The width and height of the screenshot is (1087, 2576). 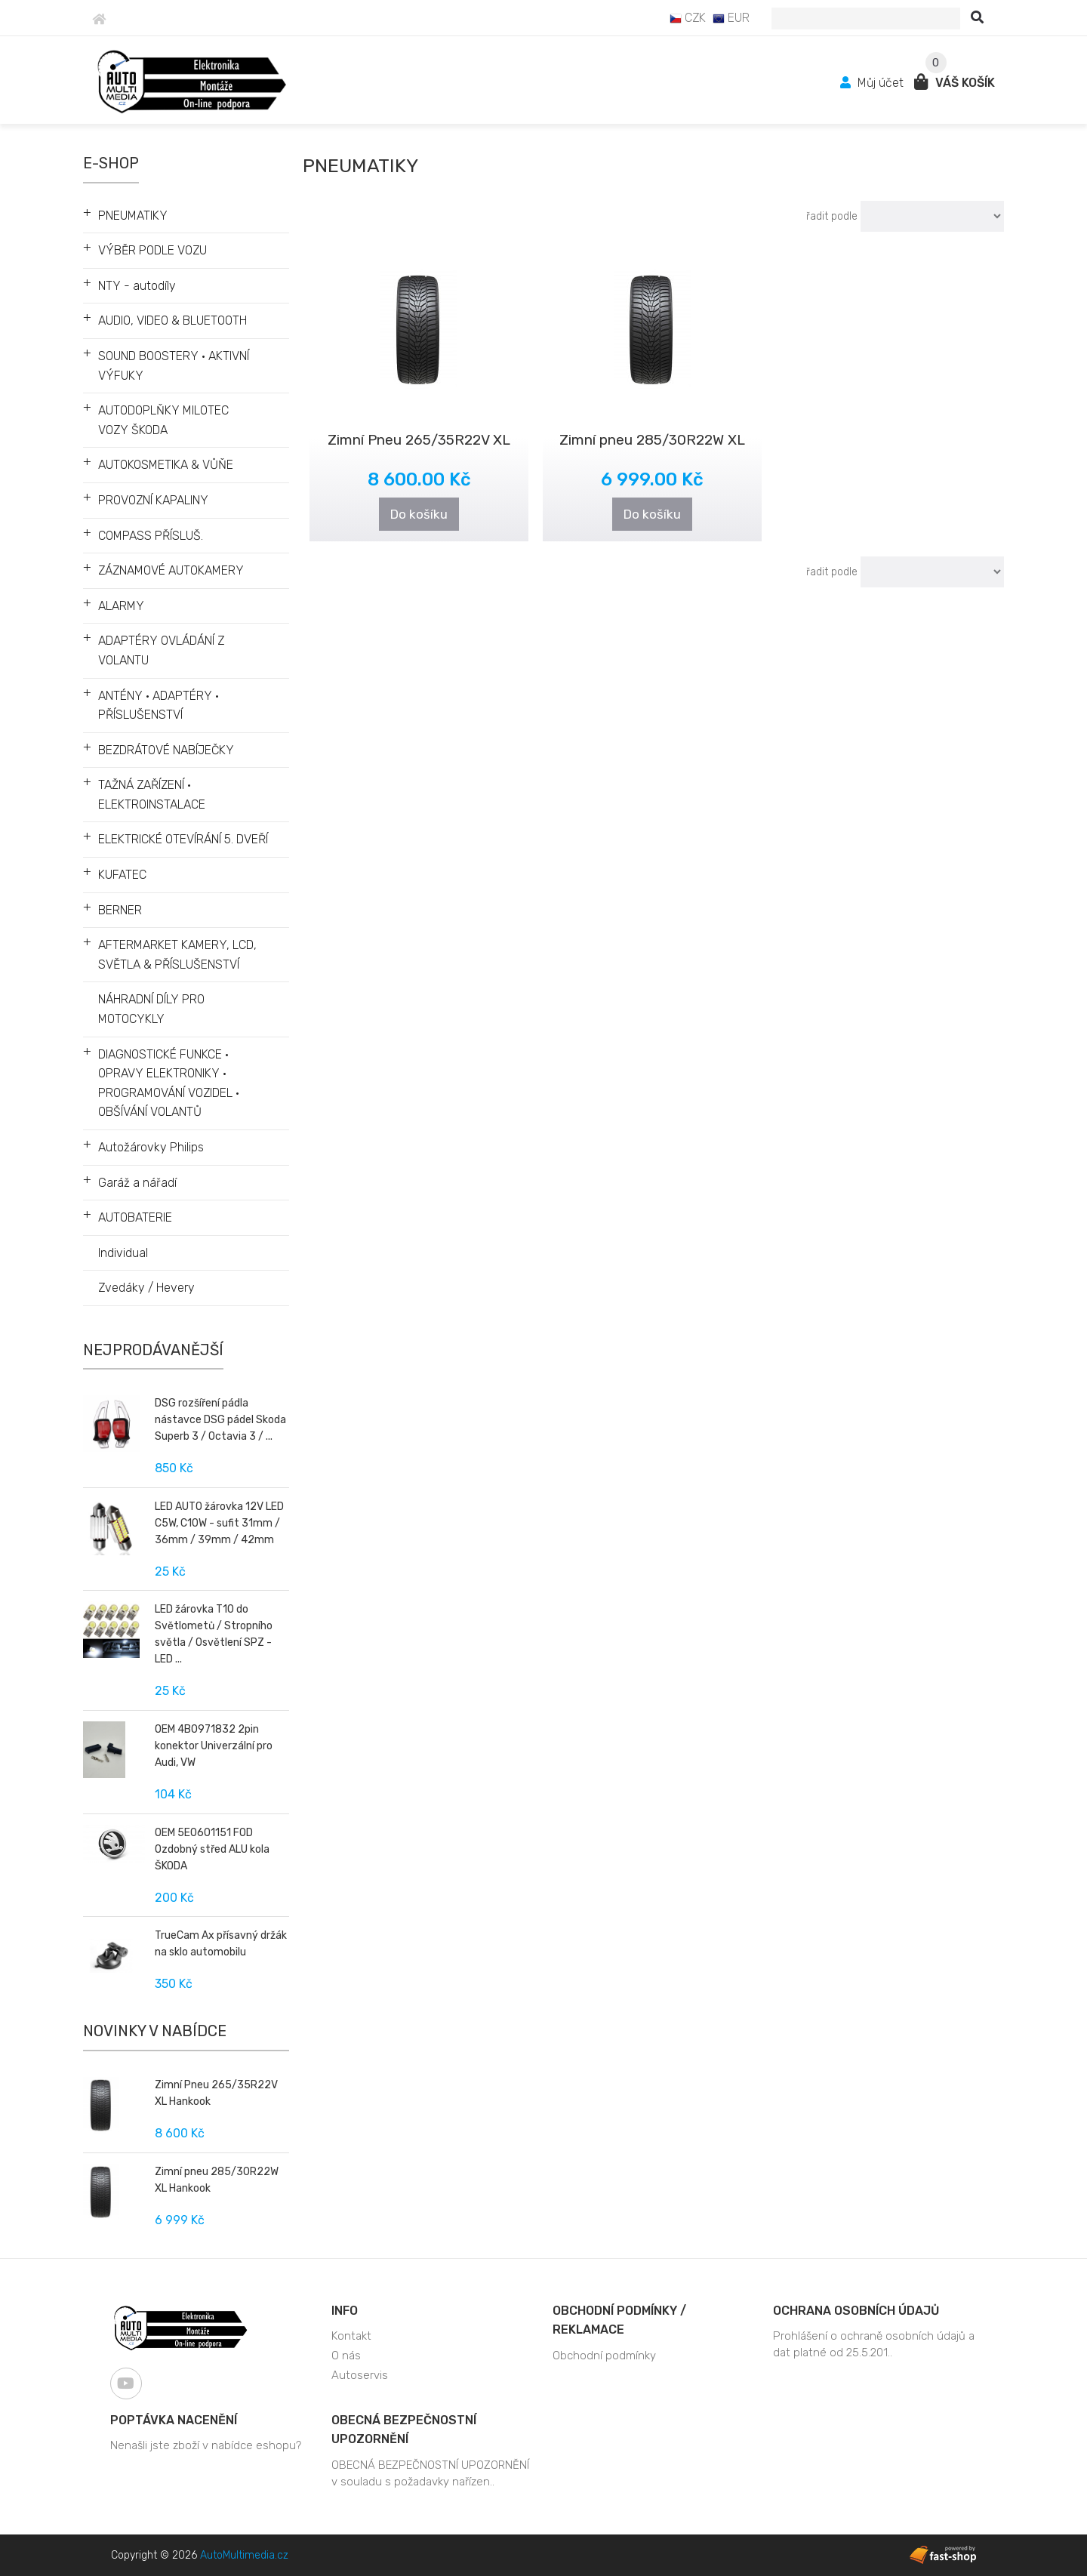 I want to click on Copyright © 2026, so click(x=199, y=2555).